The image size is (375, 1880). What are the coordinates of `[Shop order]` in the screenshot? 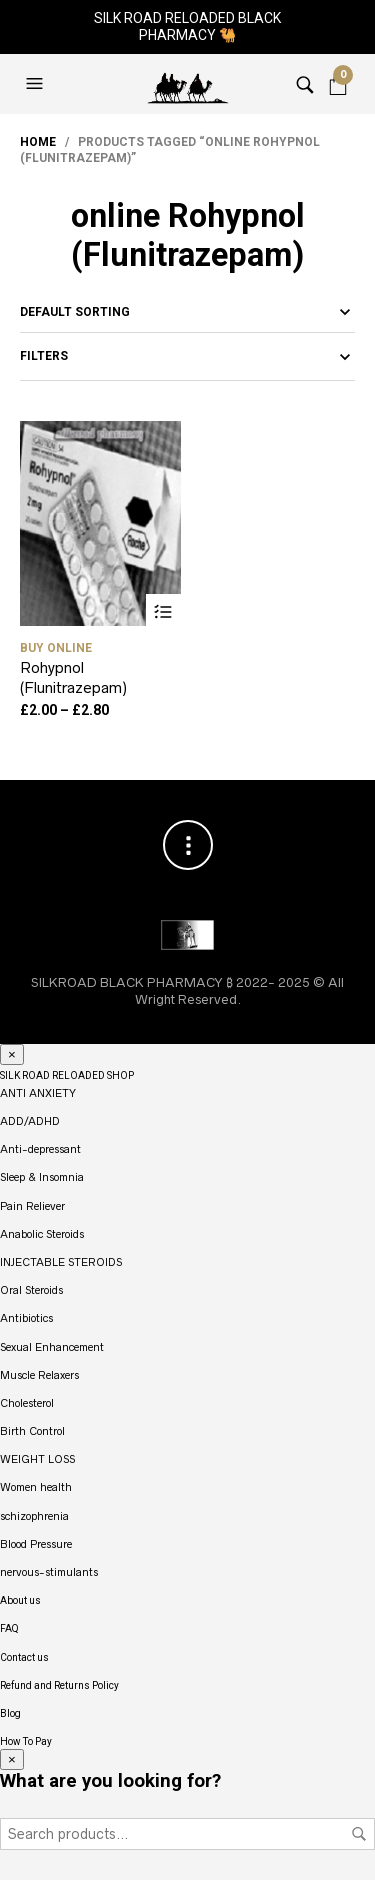 It's located at (187, 312).